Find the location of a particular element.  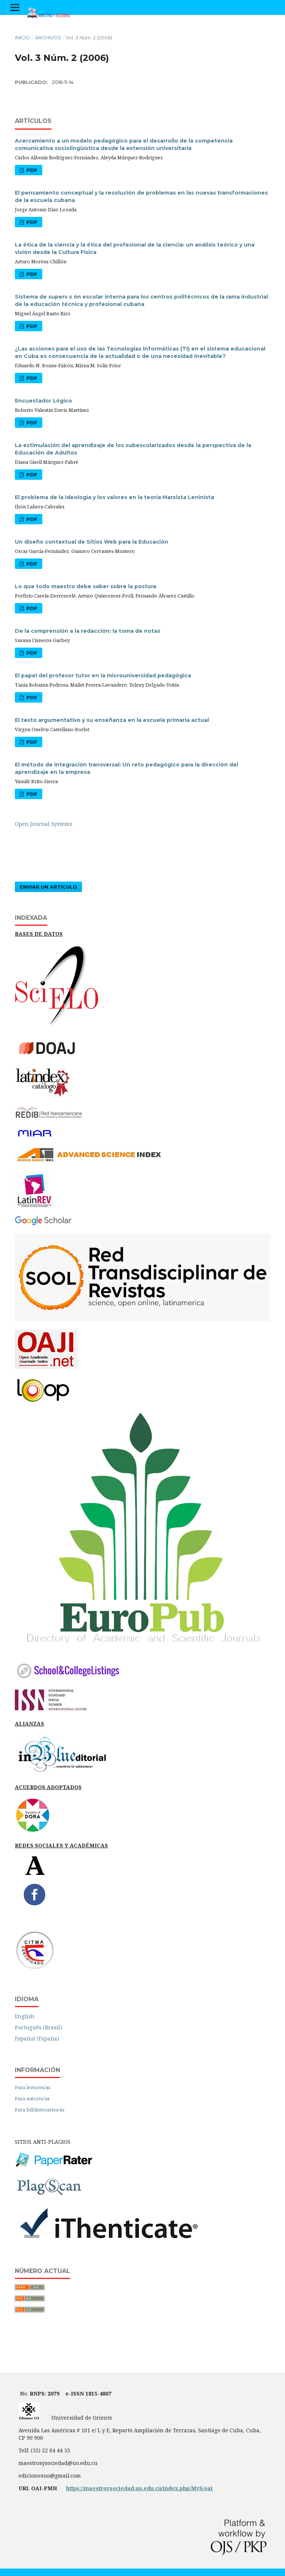

Un diseño contextual de Sitios Web para la Educación is located at coordinates (91, 541).